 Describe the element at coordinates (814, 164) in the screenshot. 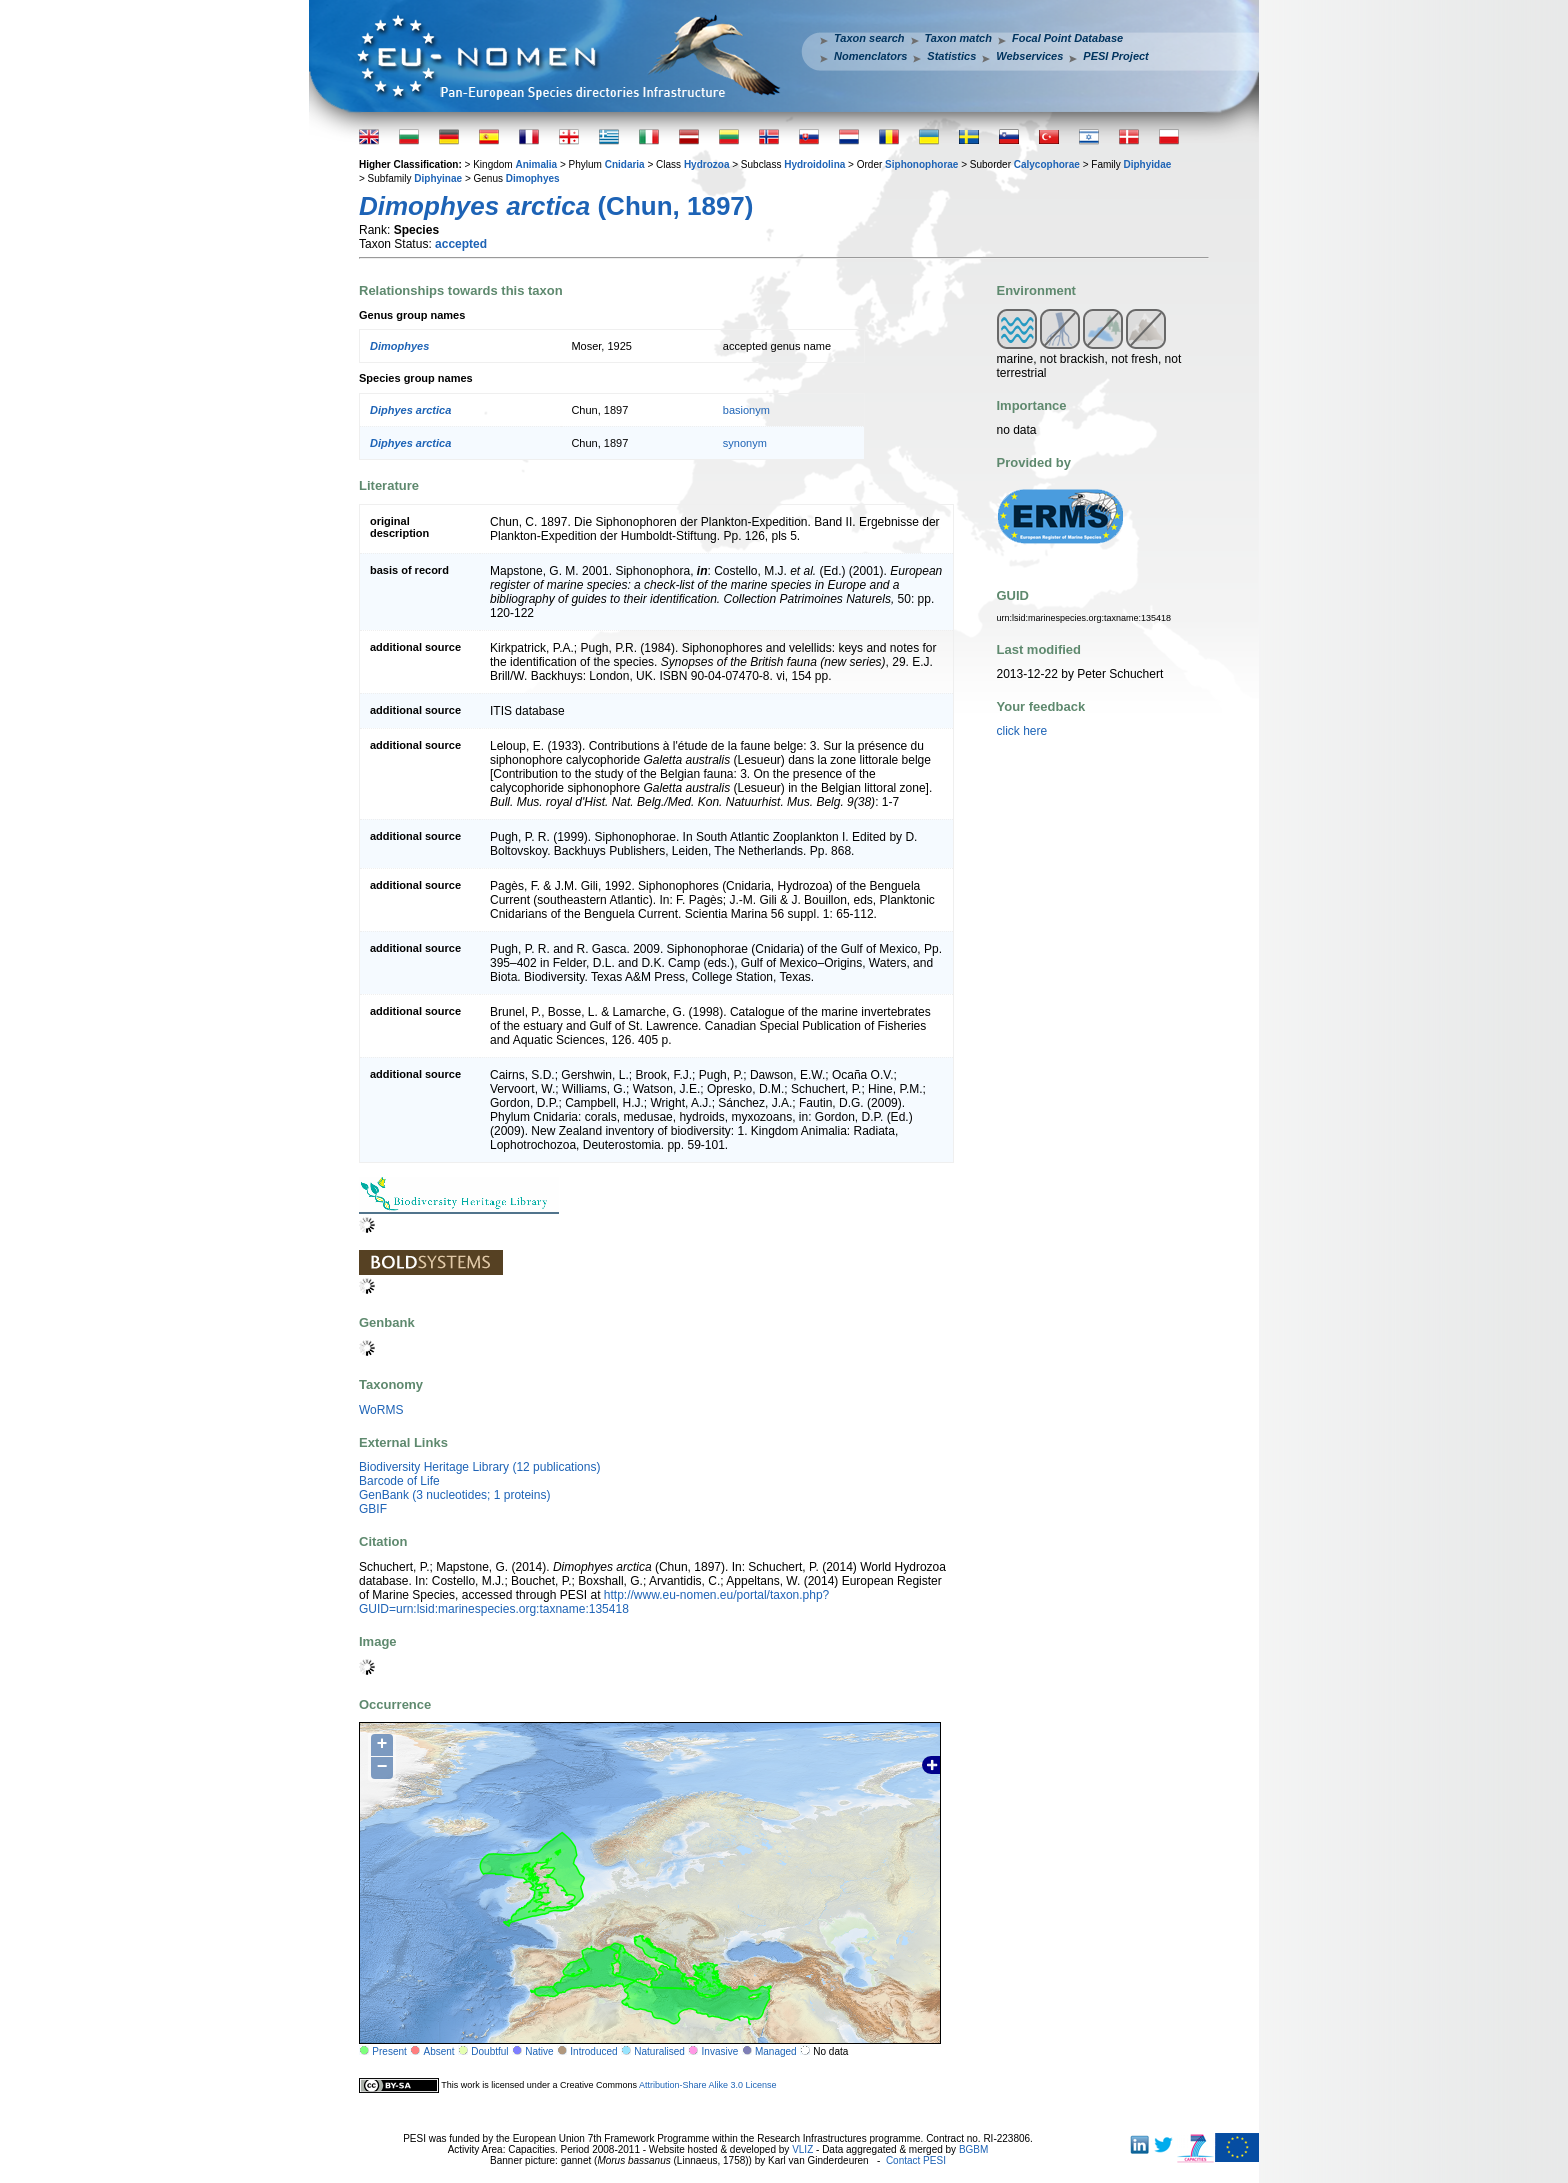

I see `Hydroidolina` at that location.